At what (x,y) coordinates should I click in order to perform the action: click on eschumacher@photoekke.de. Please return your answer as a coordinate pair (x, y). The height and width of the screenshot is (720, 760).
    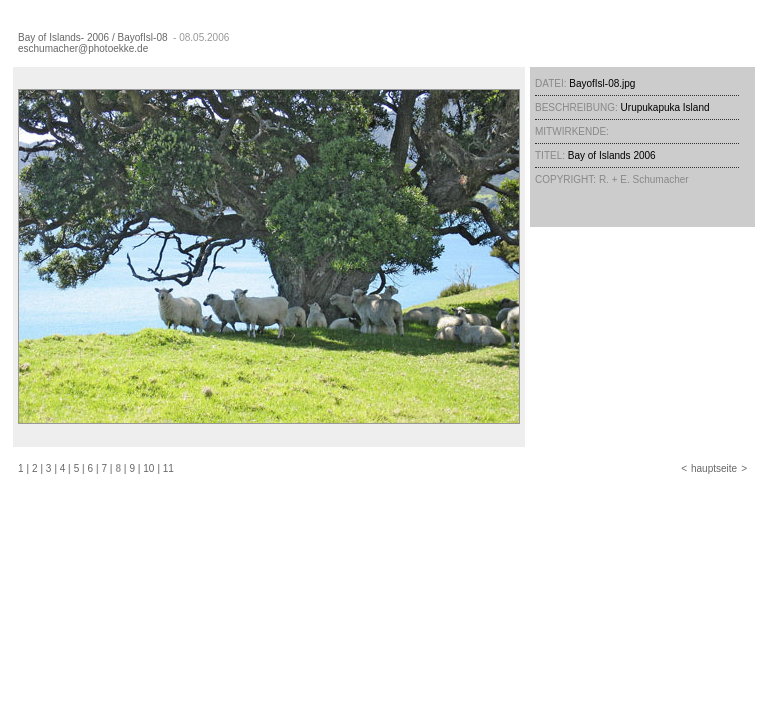
    Looking at the image, I should click on (83, 48).